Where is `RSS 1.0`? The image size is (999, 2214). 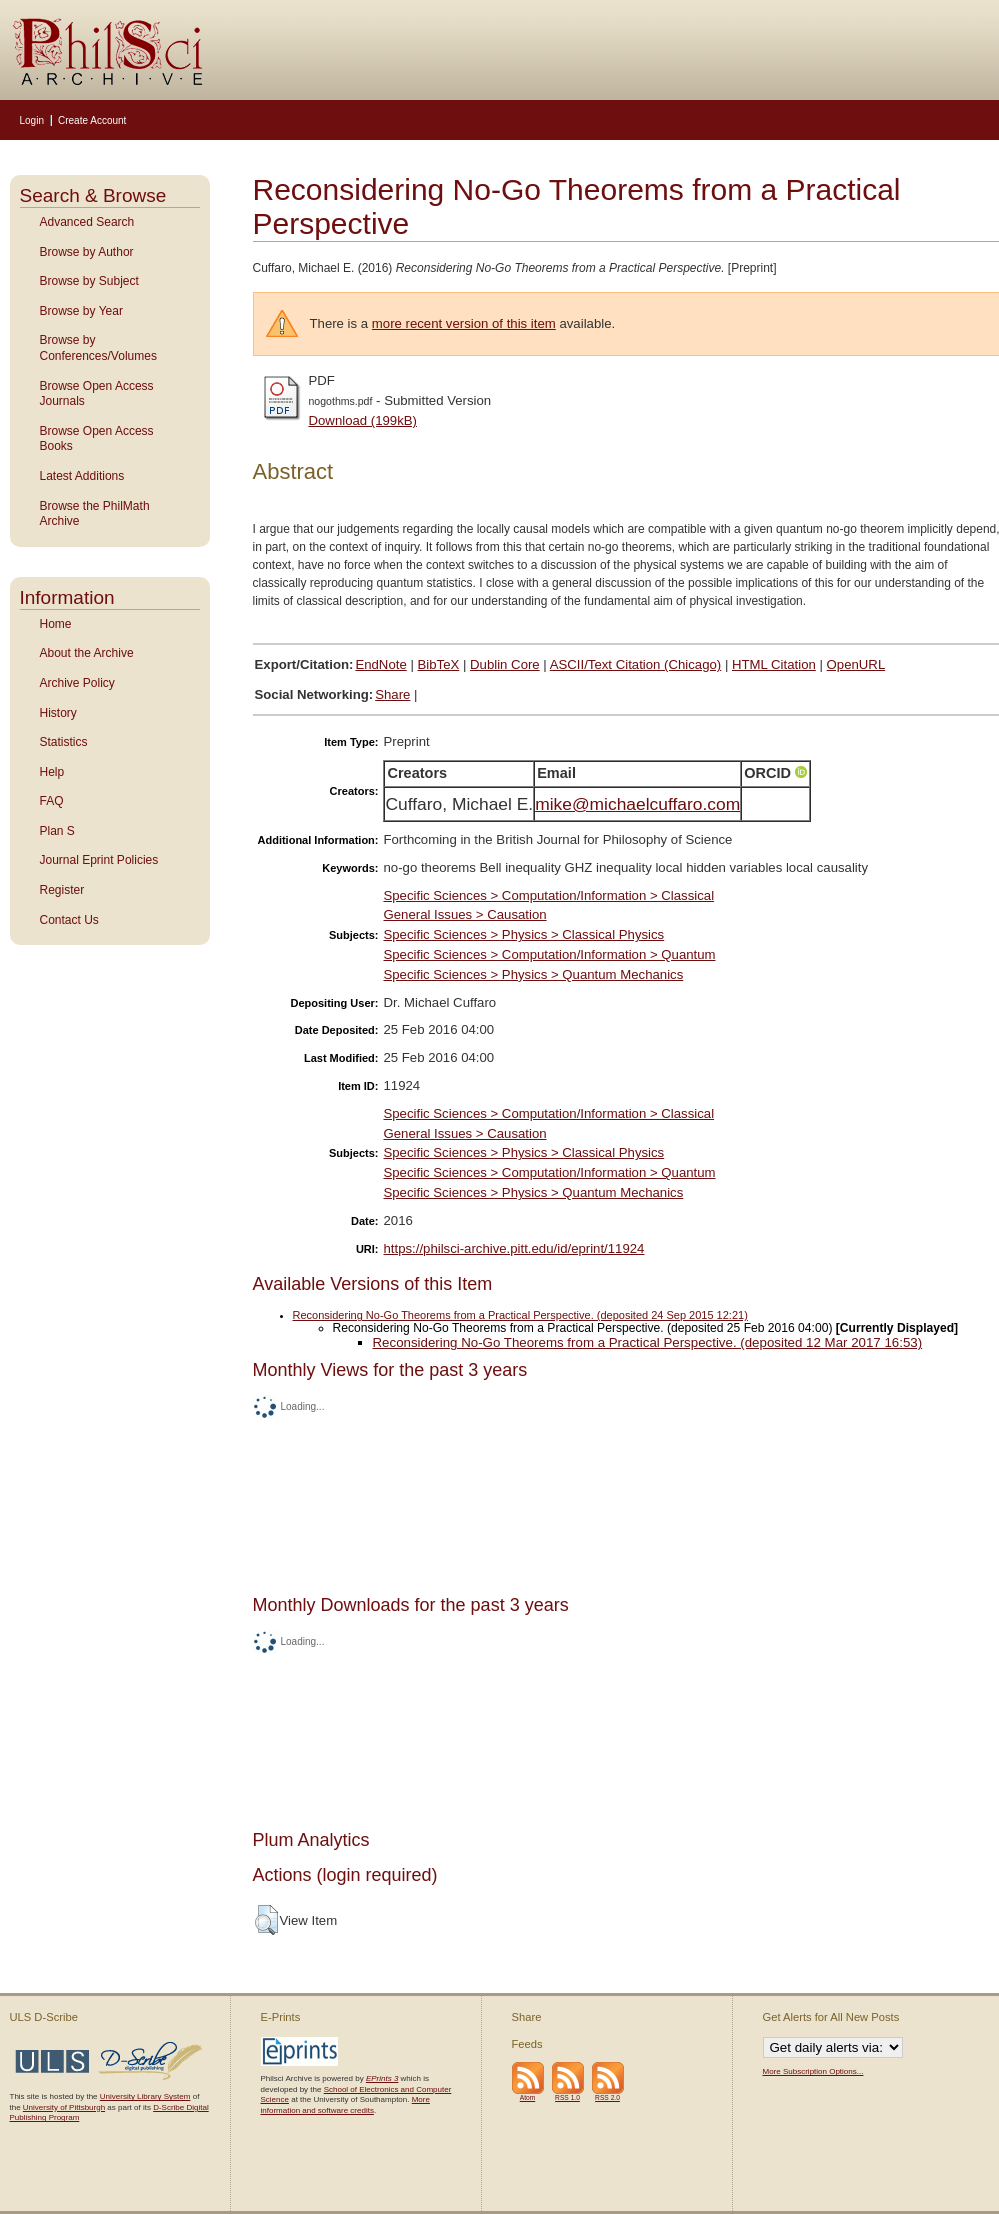
RSS 1.0 is located at coordinates (567, 2097).